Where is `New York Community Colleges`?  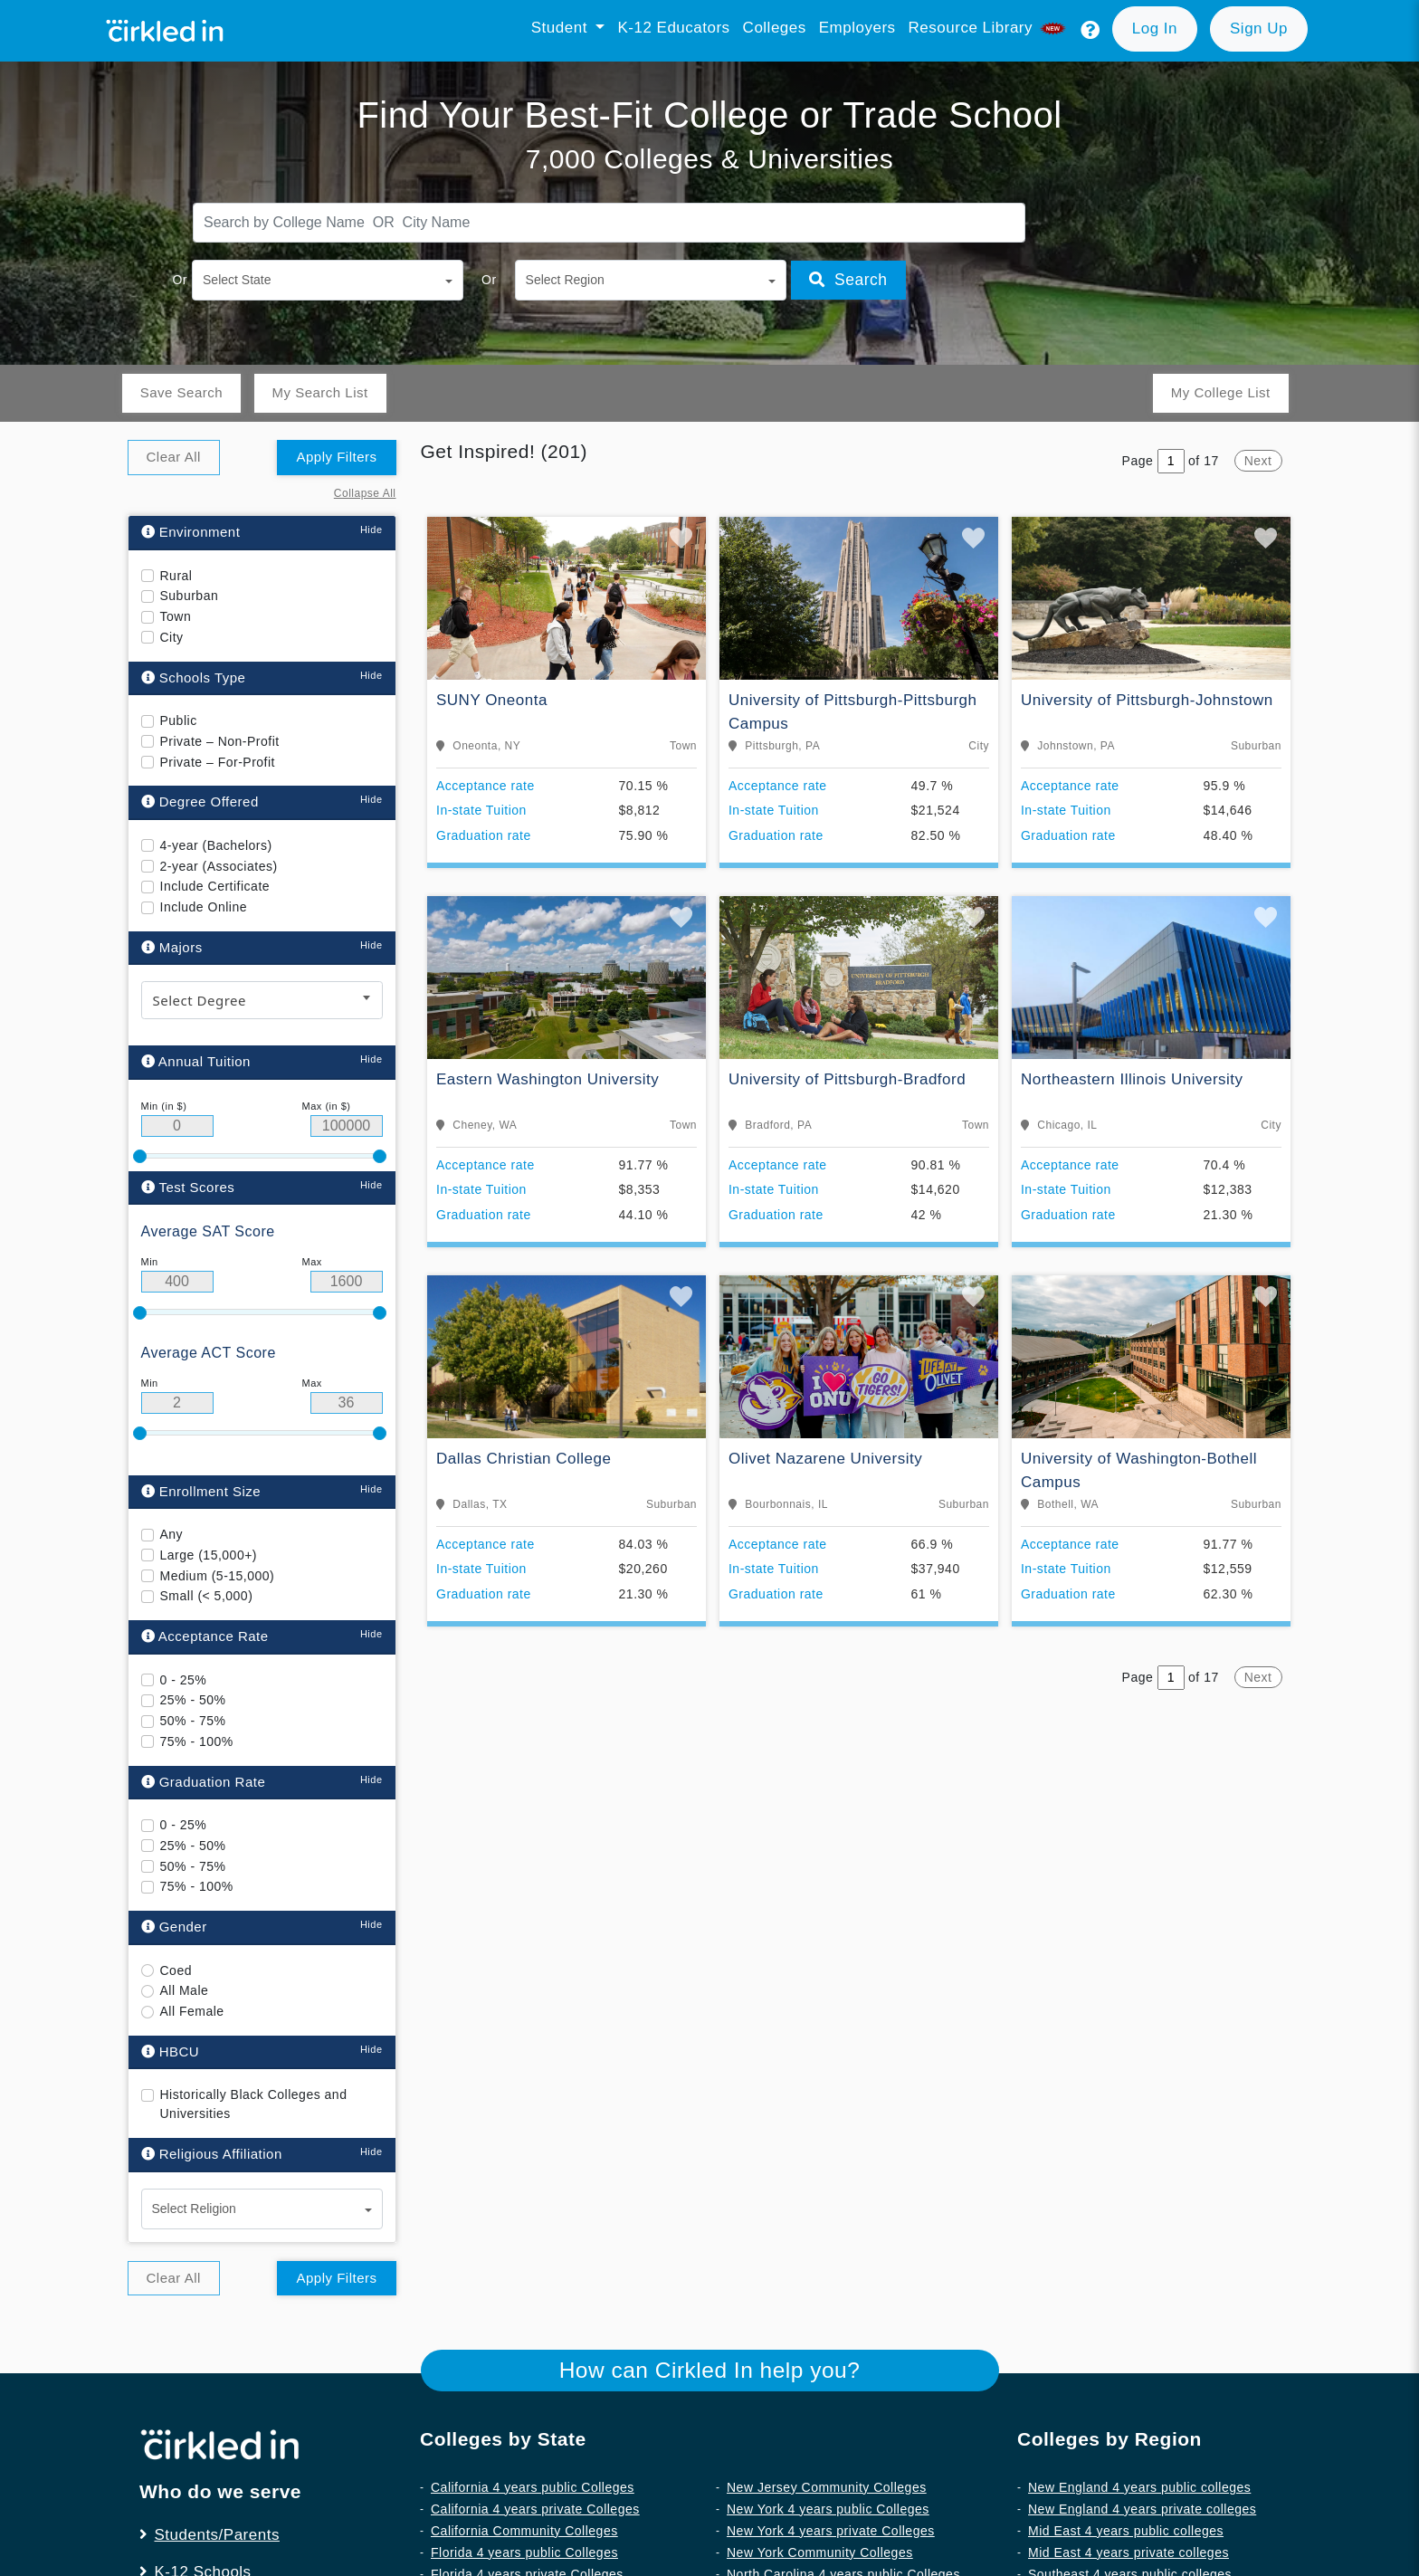 New York Community Colleges is located at coordinates (820, 2551).